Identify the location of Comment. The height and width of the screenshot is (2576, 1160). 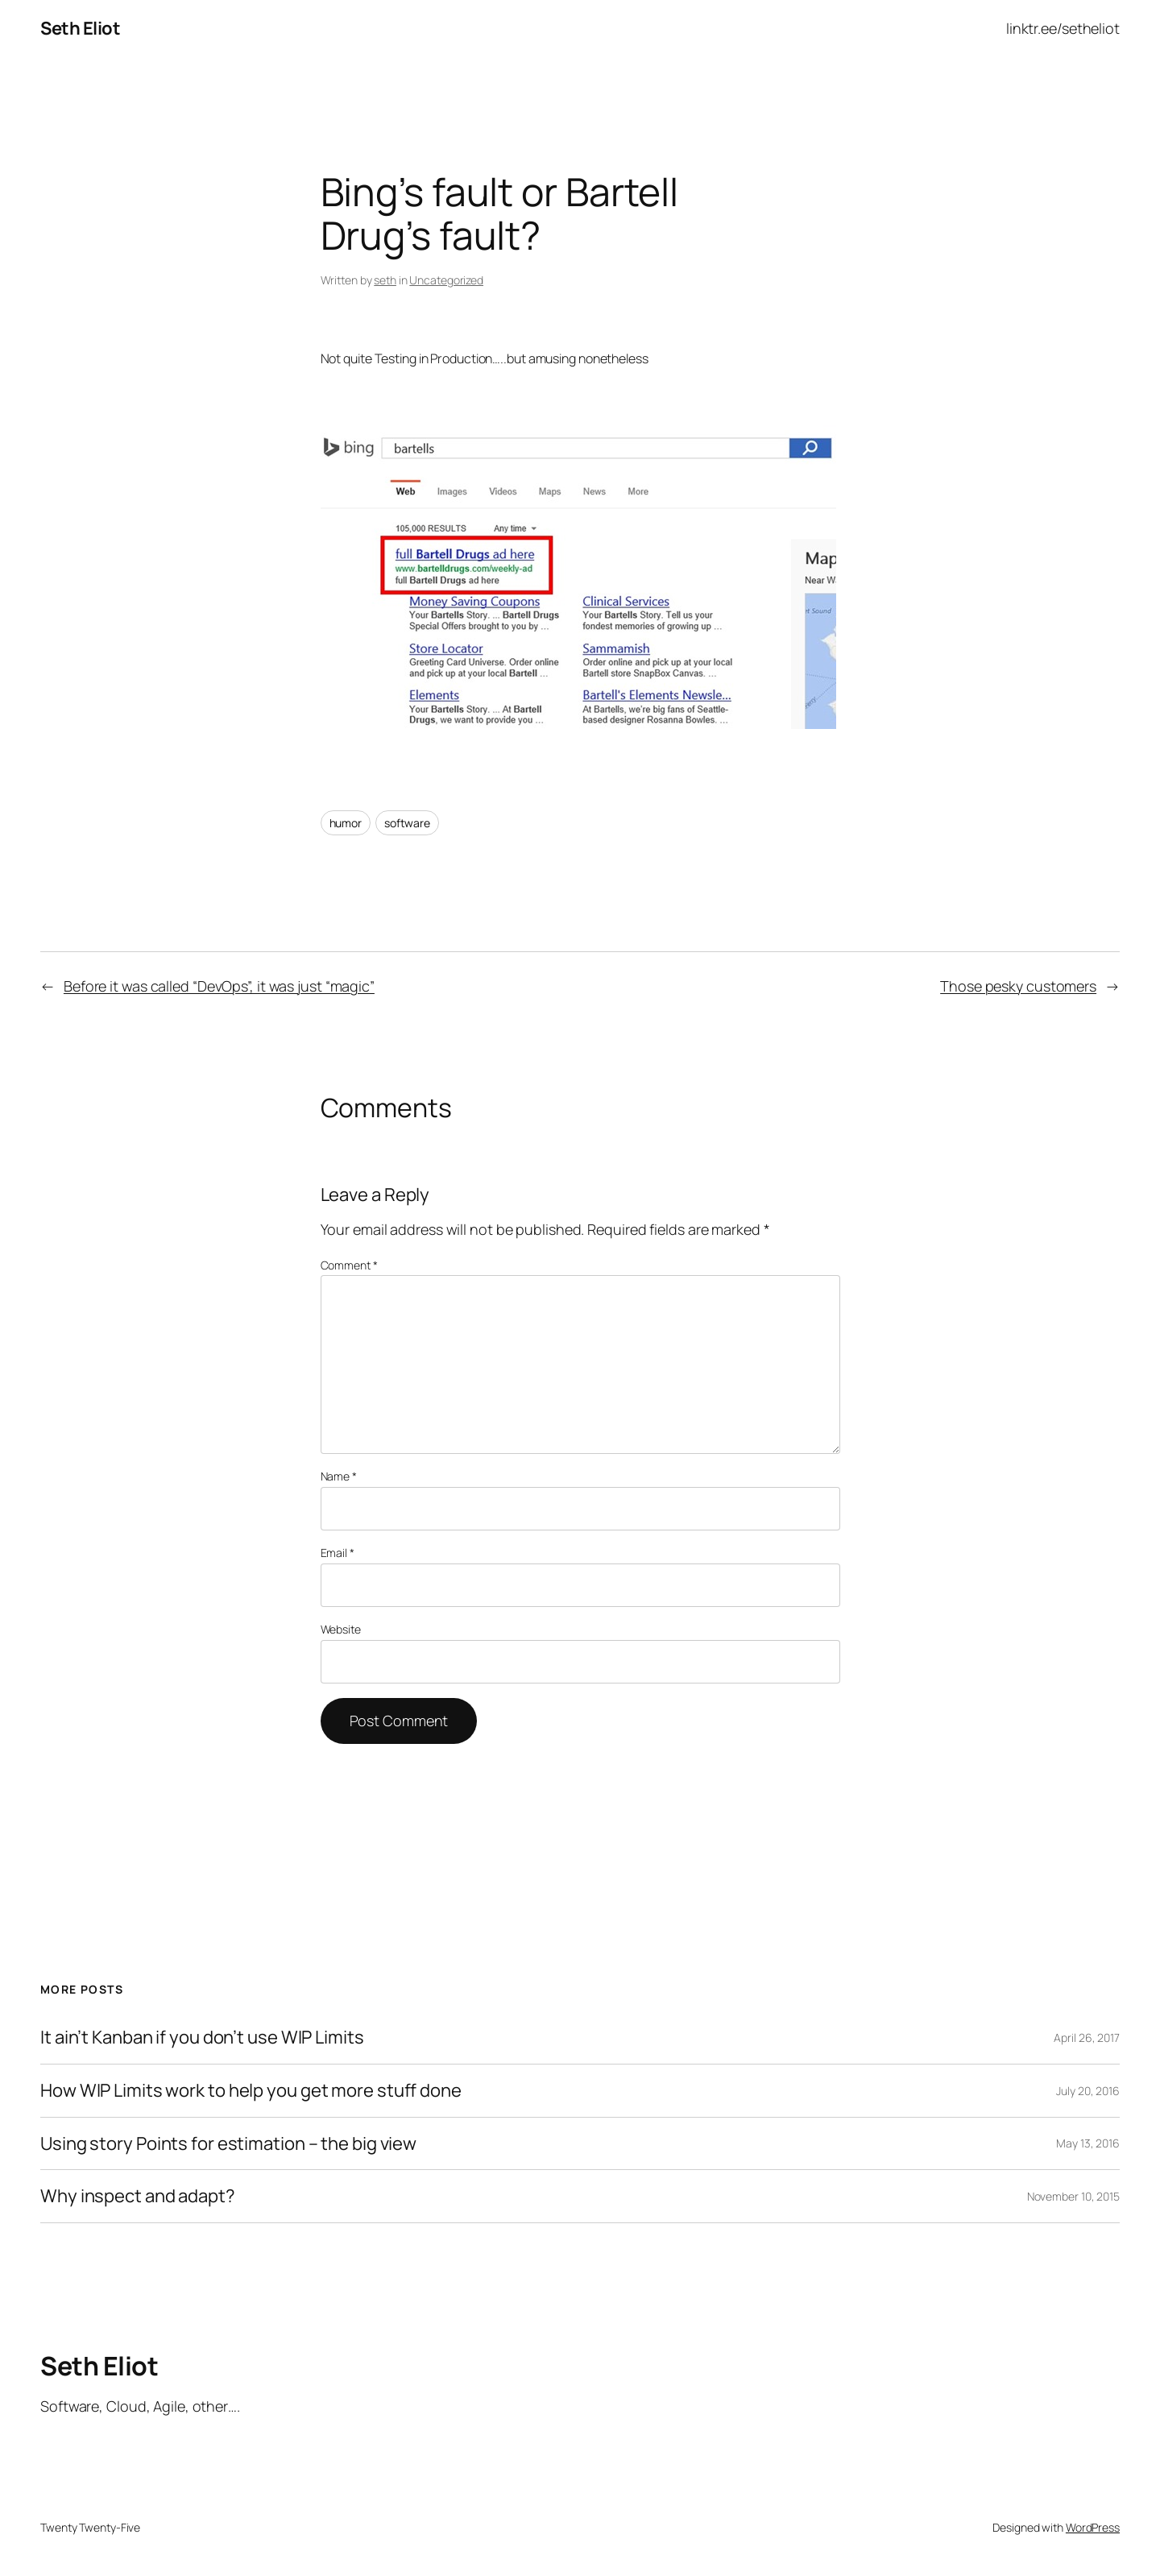
(349, 1265).